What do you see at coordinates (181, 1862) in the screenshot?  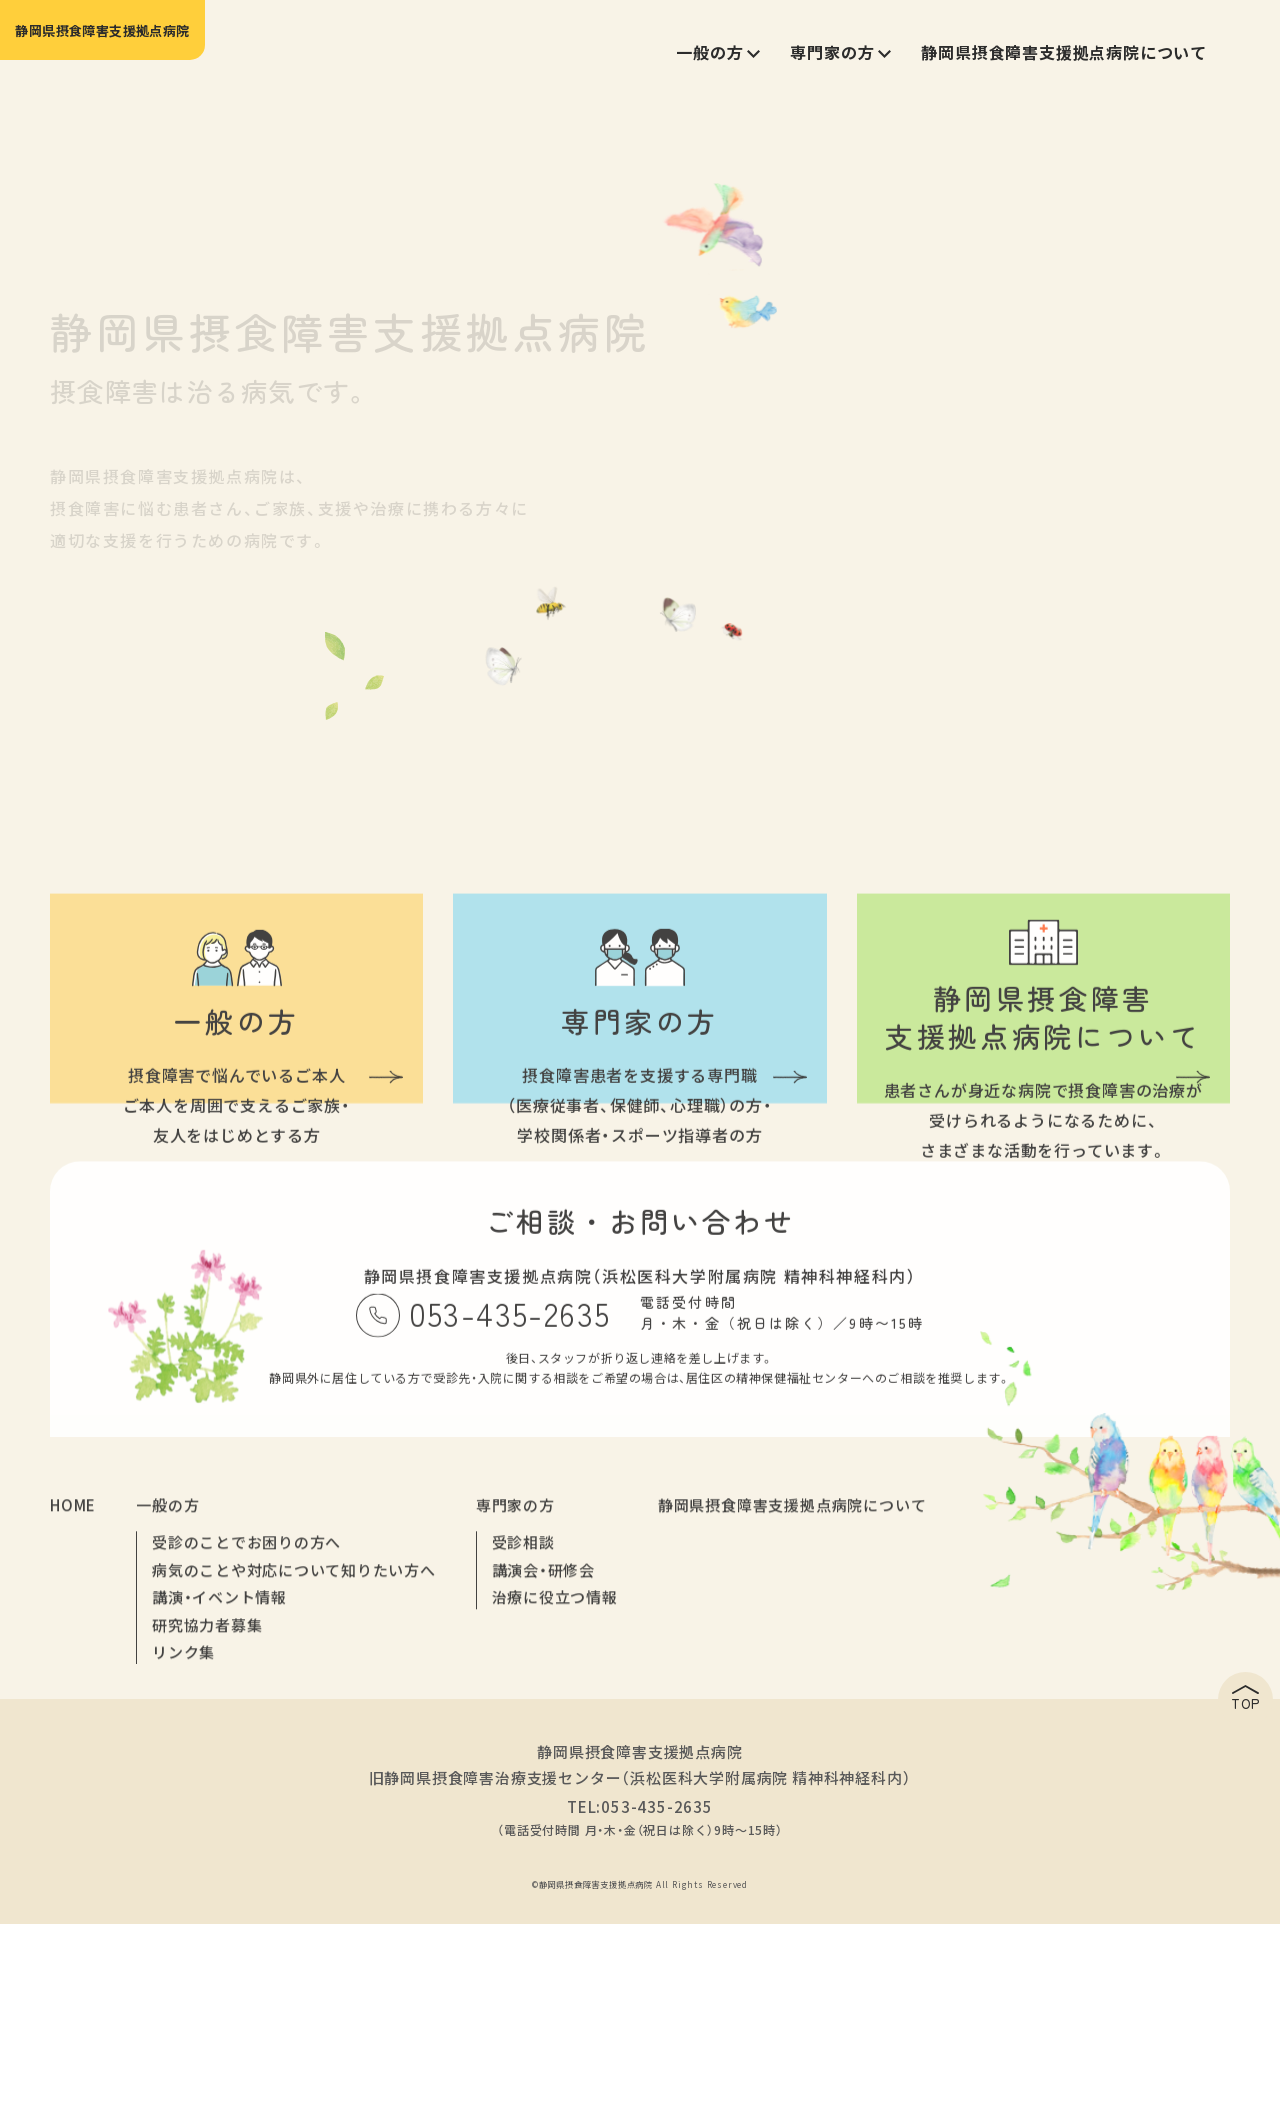 I see `リンク集` at bounding box center [181, 1862].